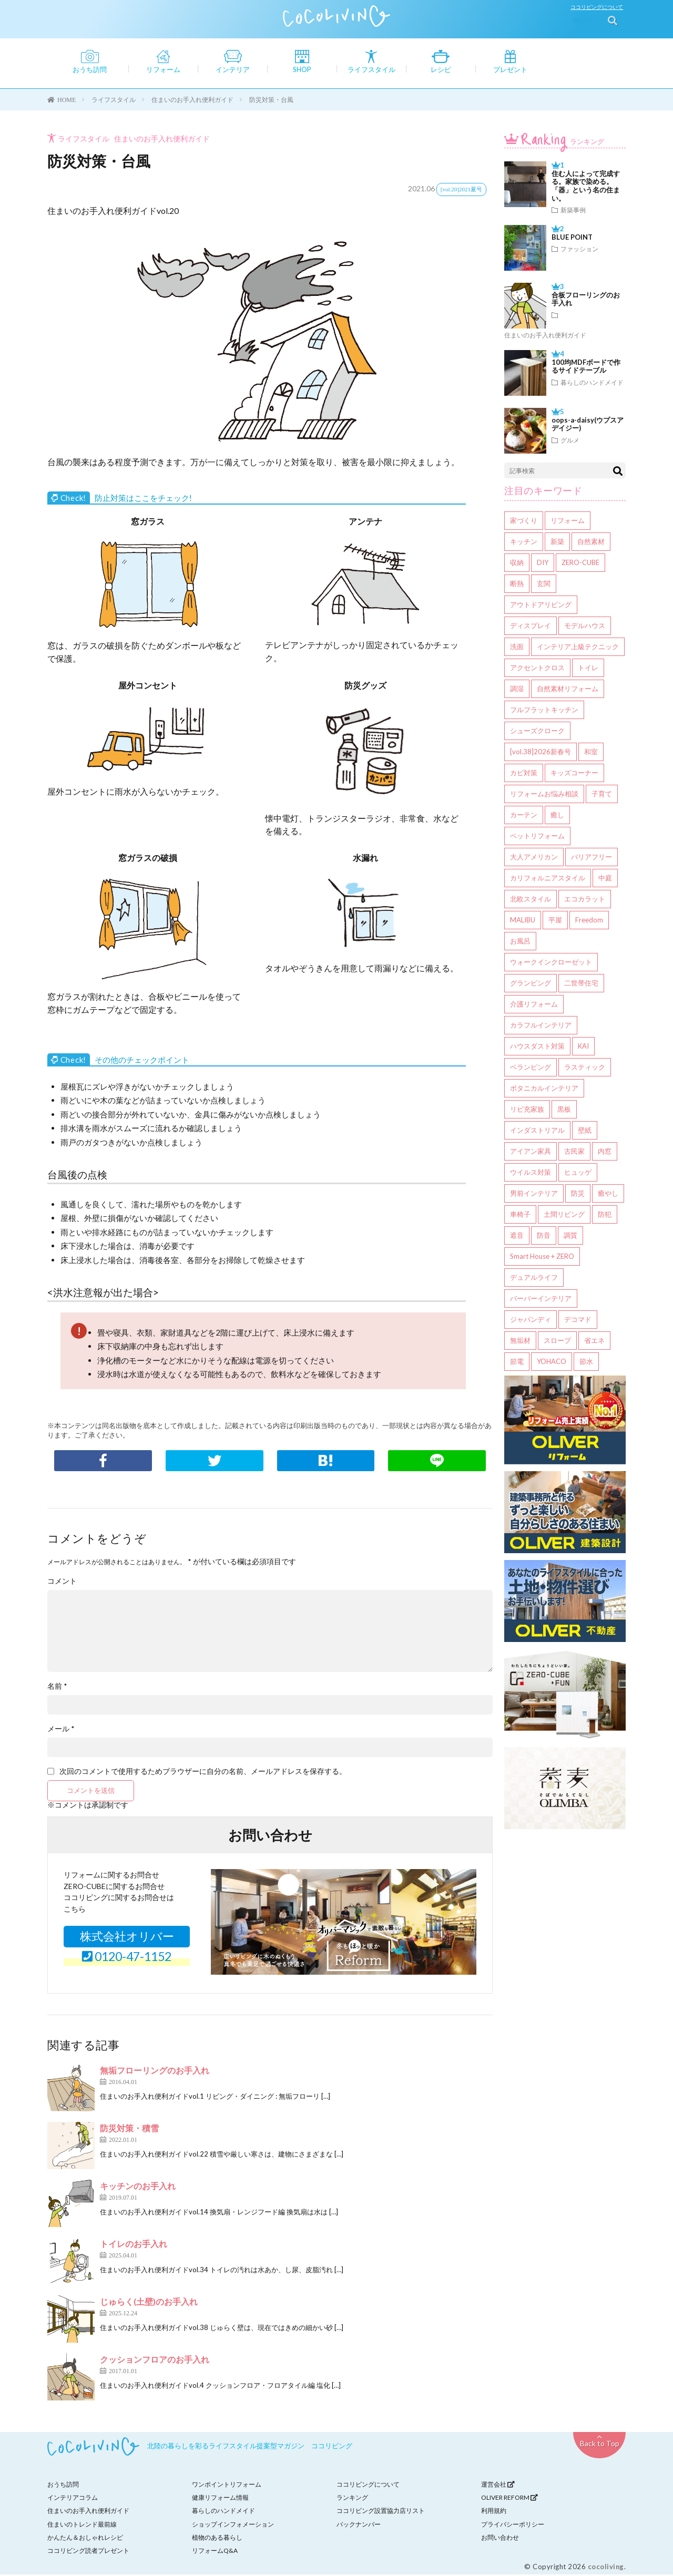 This screenshot has height=2576, width=673. What do you see at coordinates (493, 2512) in the screenshot?
I see `利用規約` at bounding box center [493, 2512].